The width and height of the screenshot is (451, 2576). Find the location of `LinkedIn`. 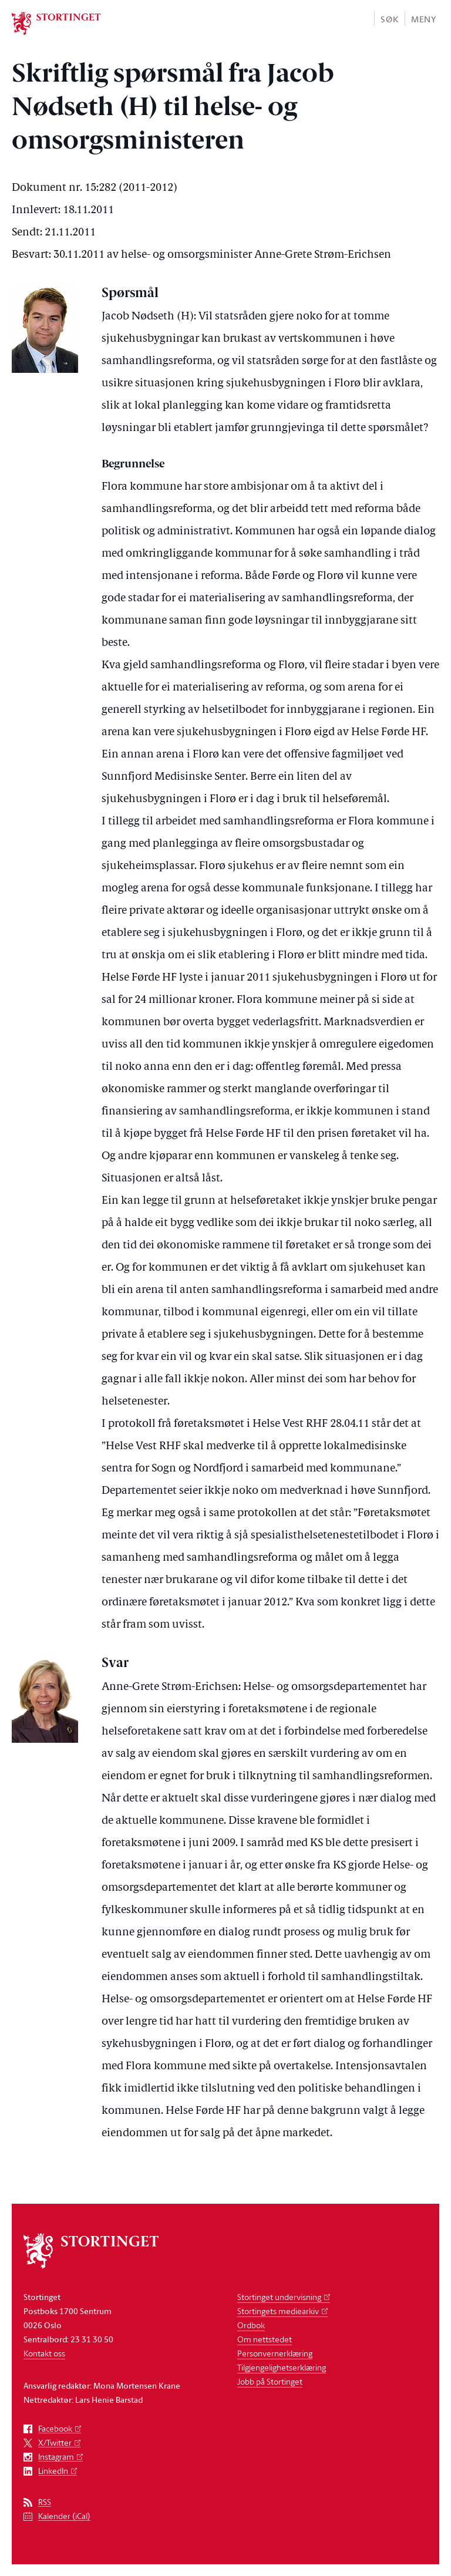

LinkedIn is located at coordinates (53, 2471).